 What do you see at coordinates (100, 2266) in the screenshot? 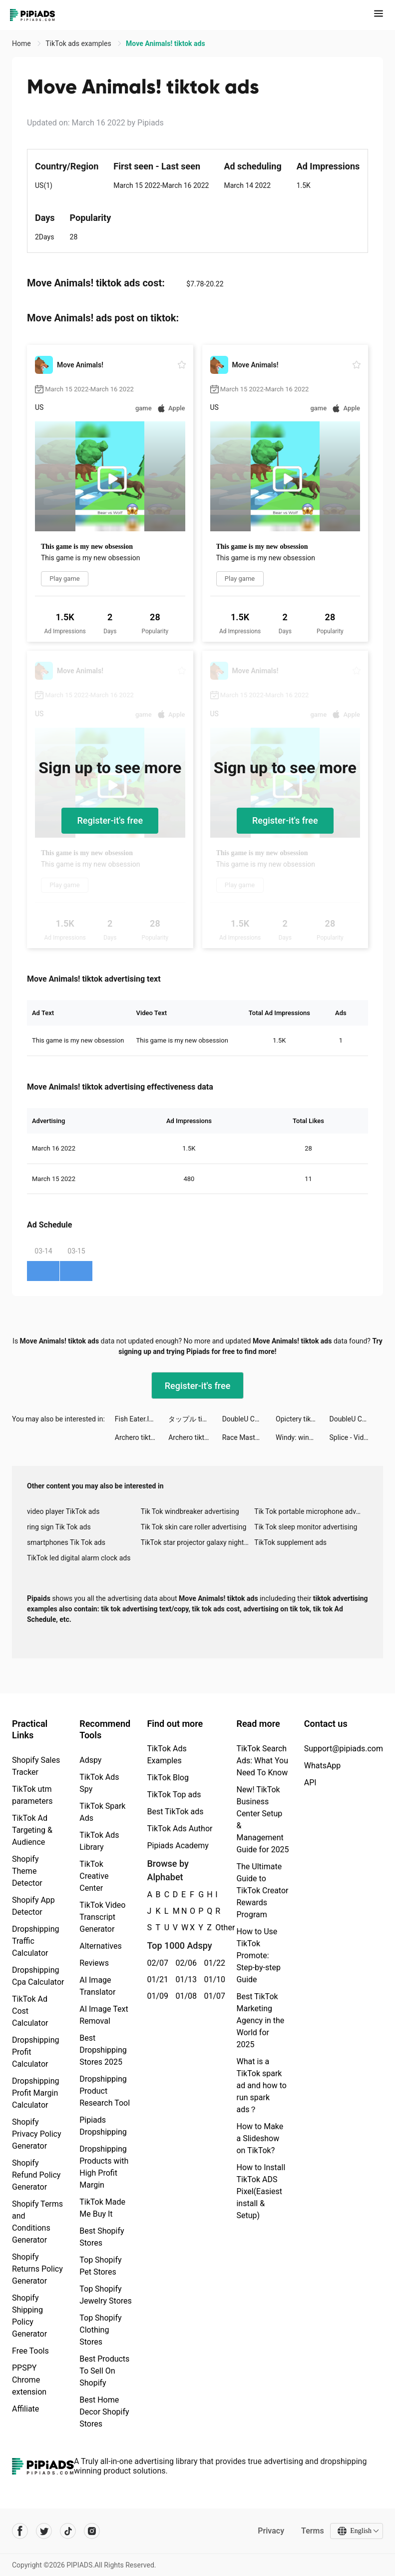
I see `Top Shopify Pet Stores` at bounding box center [100, 2266].